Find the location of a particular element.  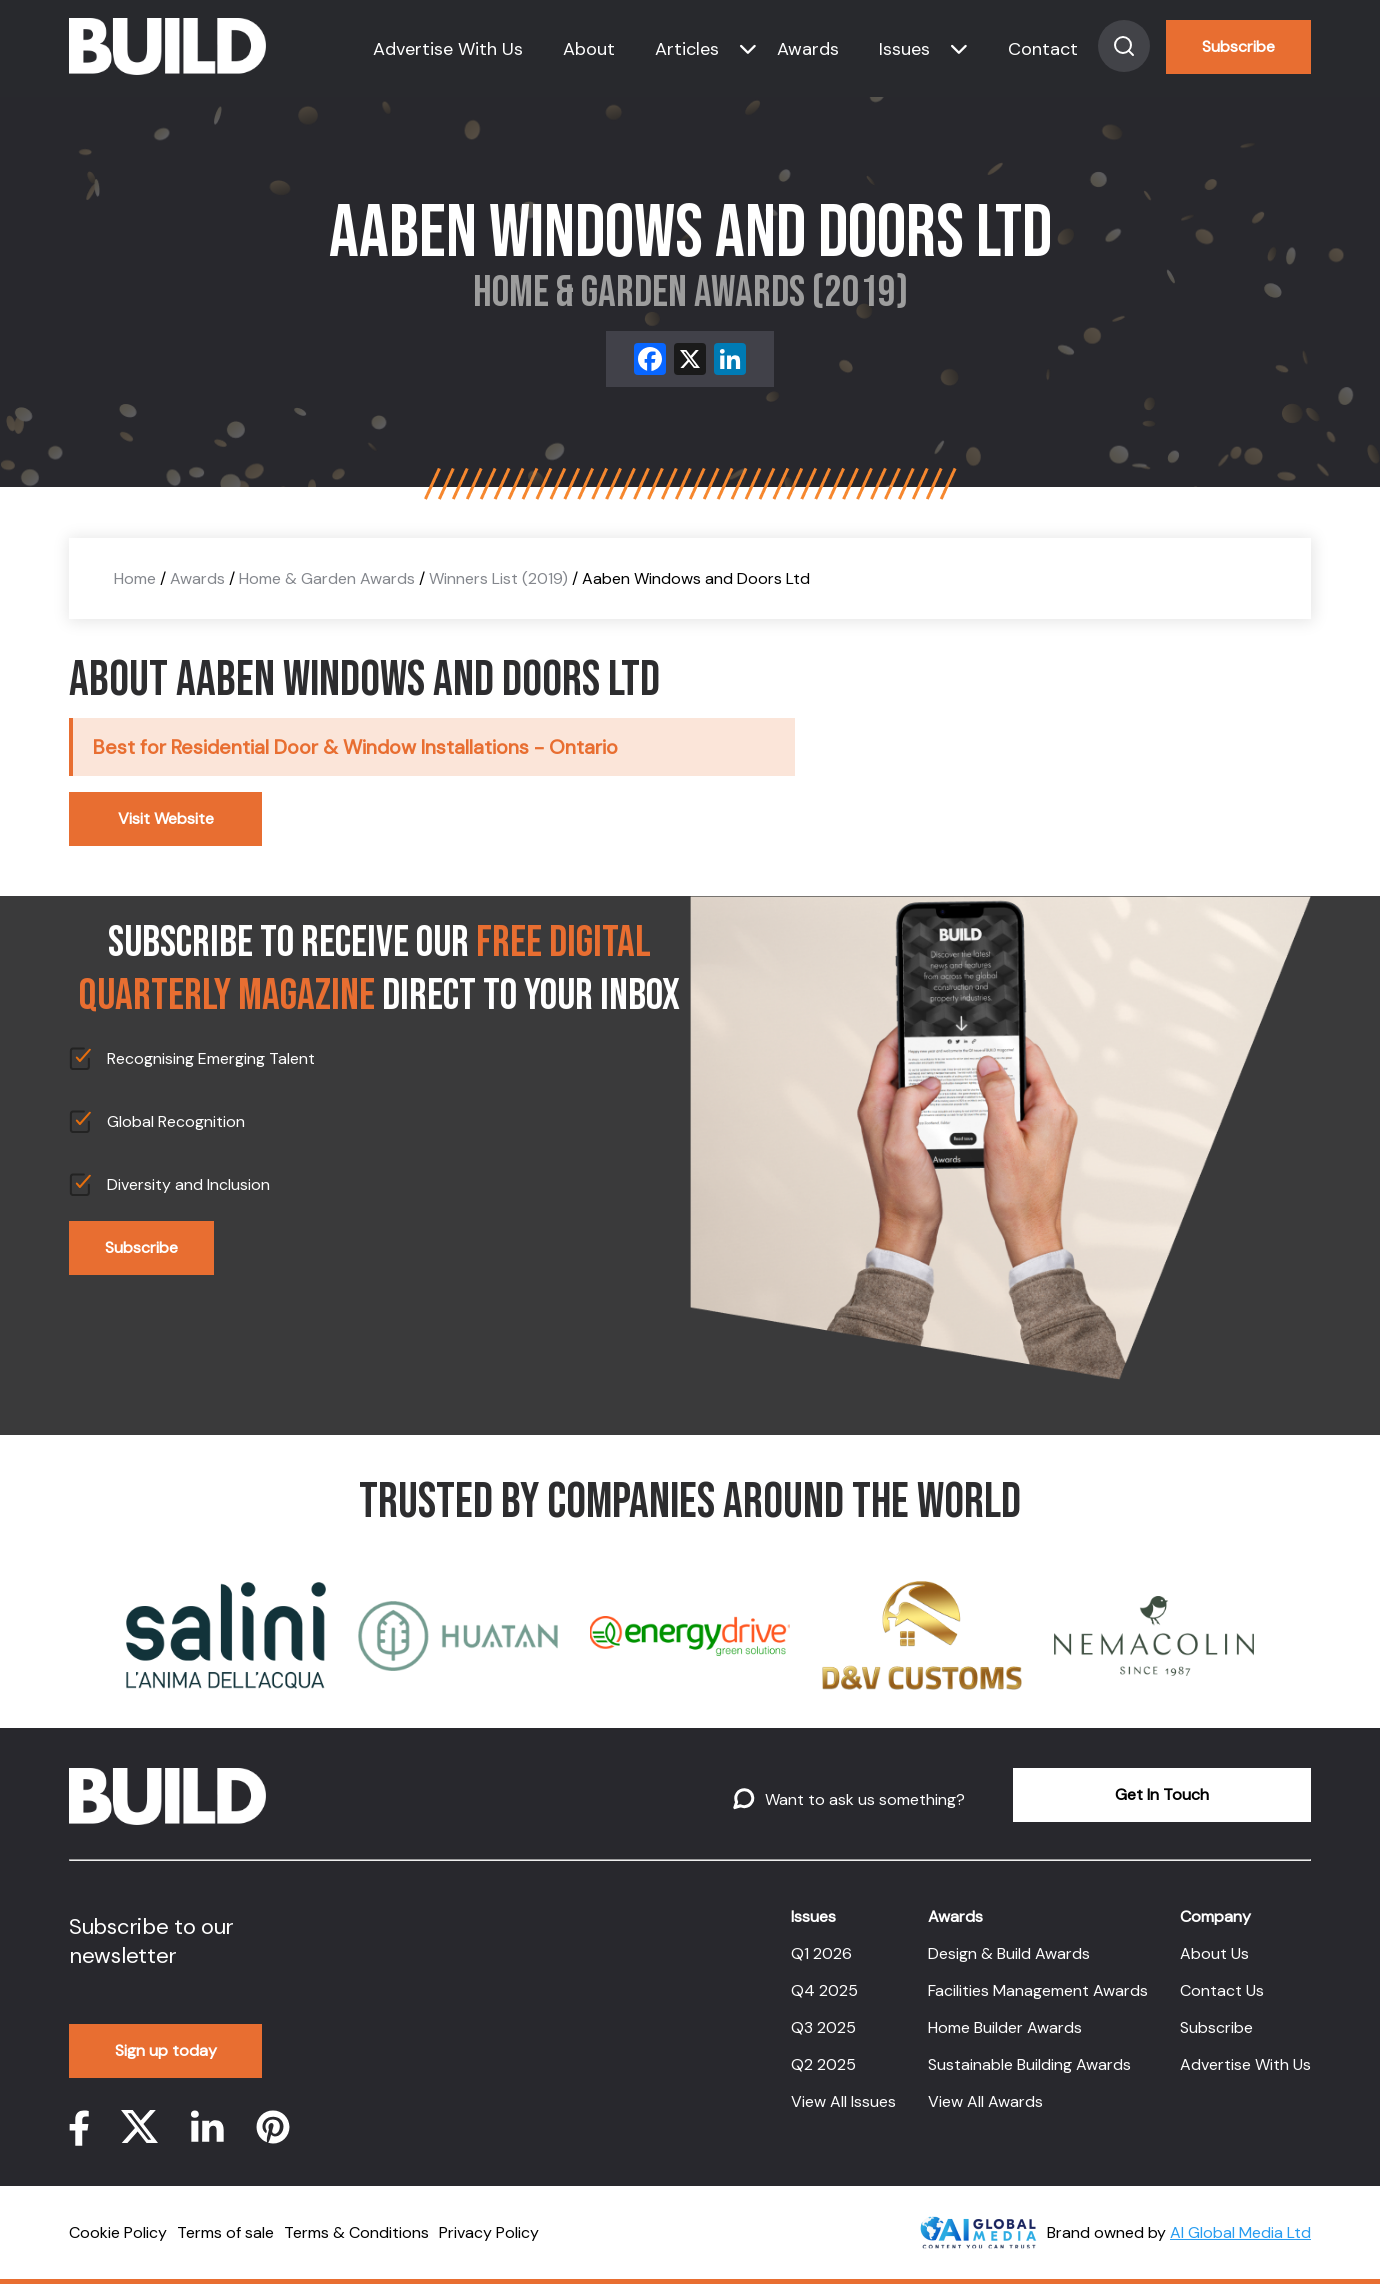

Home is located at coordinates (135, 578).